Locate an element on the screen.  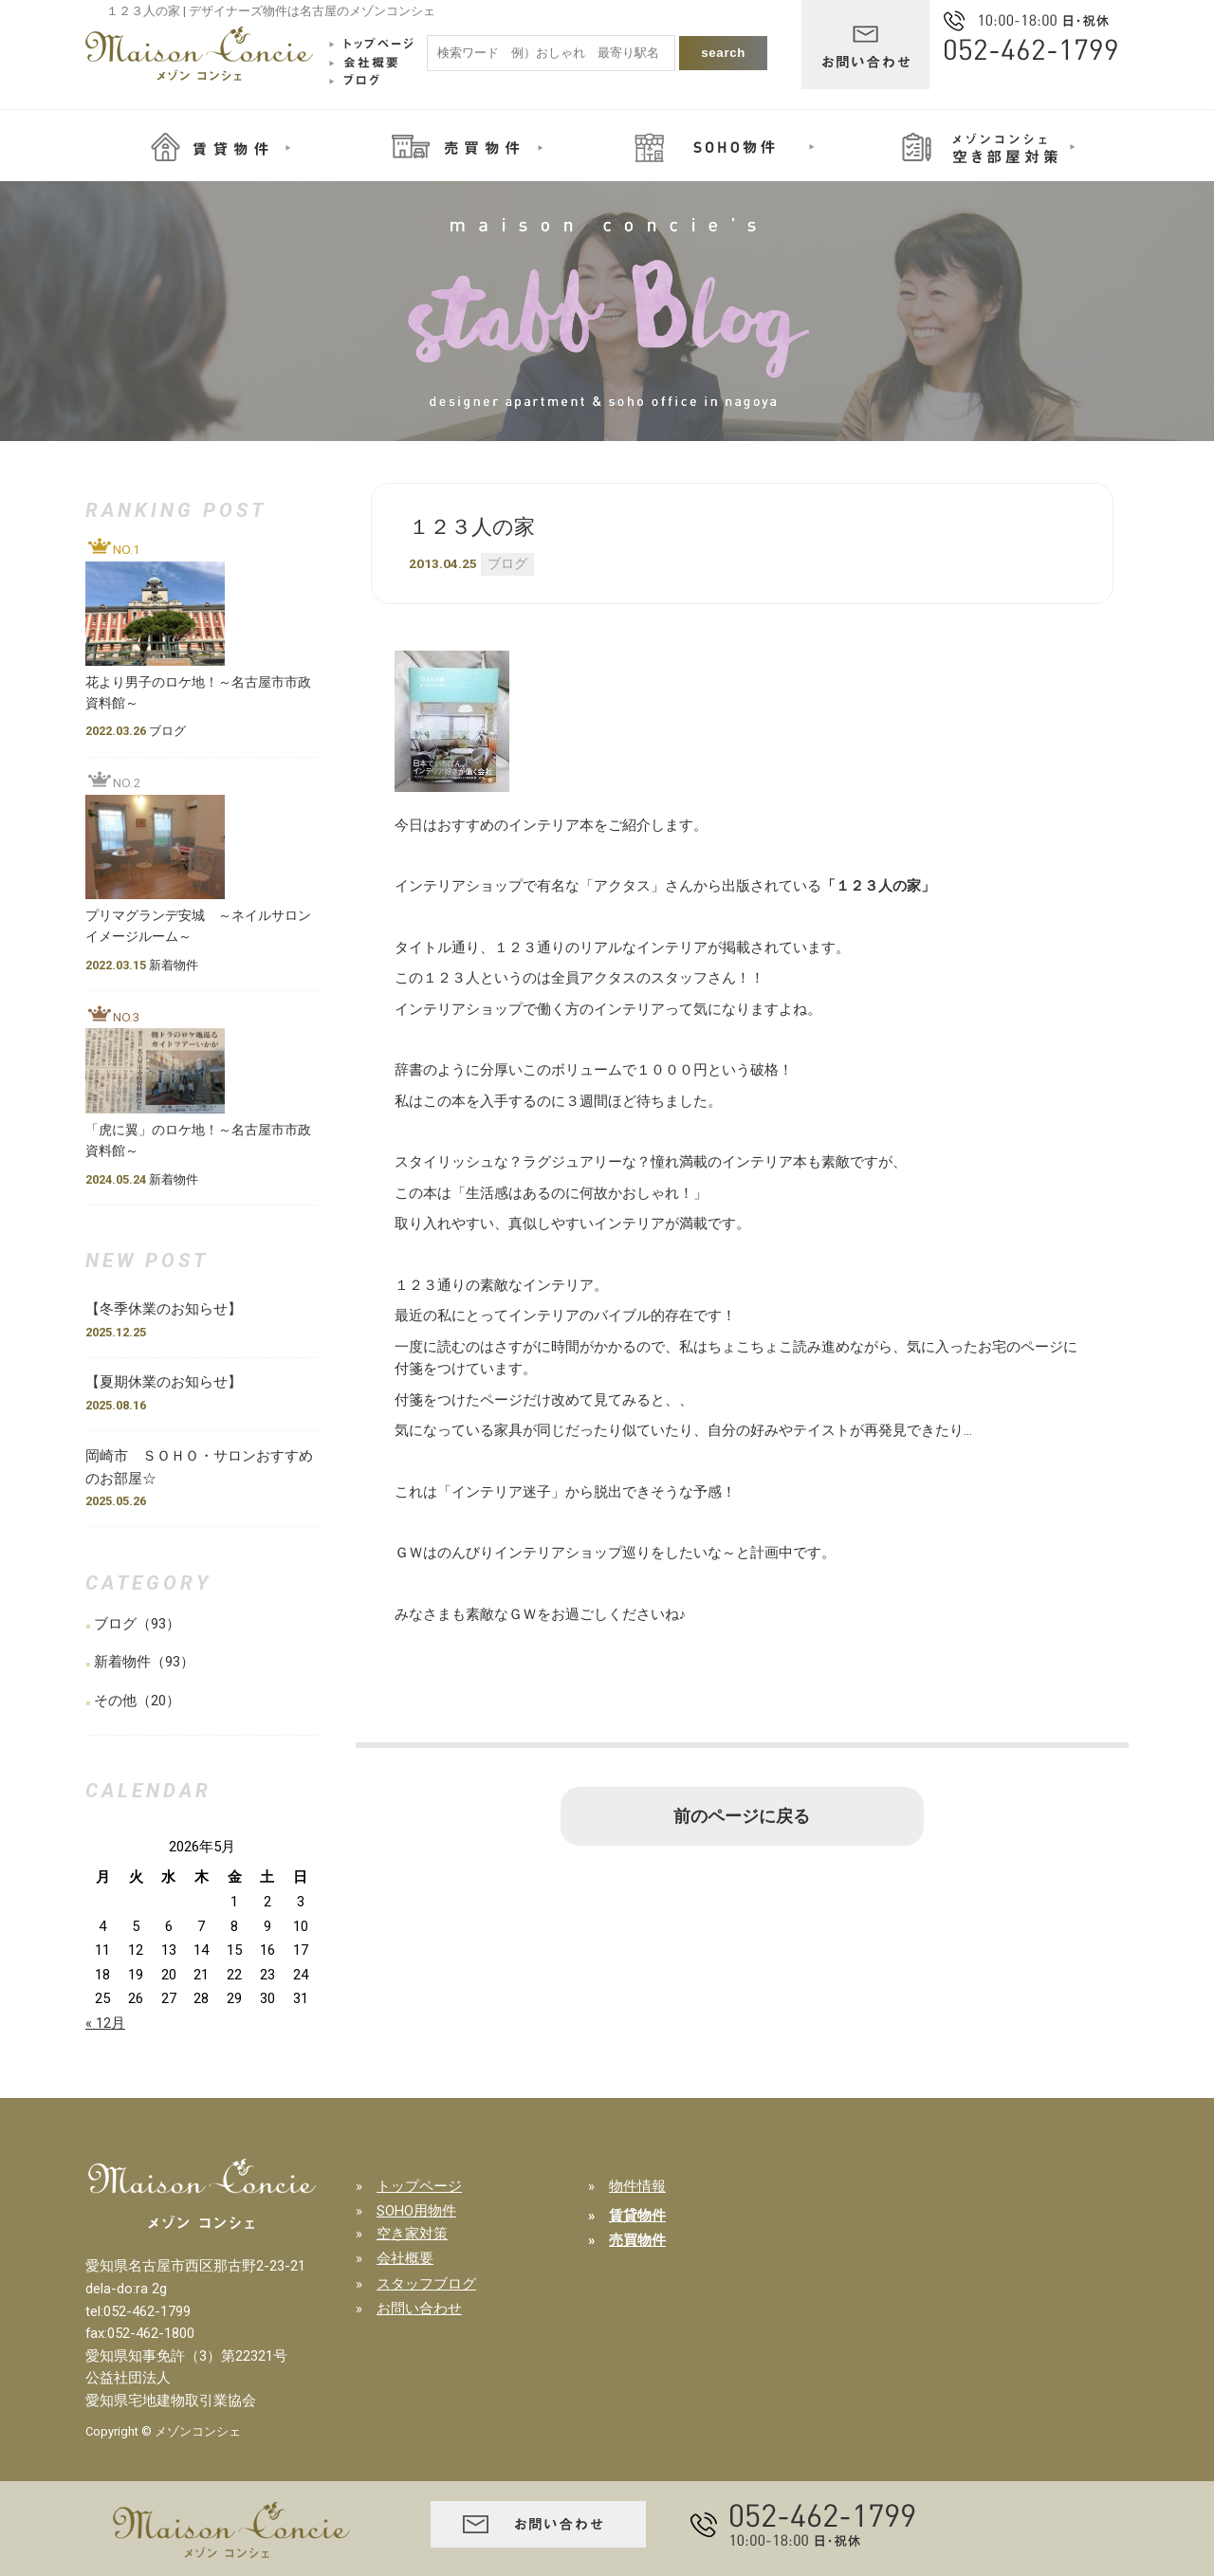
会社概要 is located at coordinates (405, 2258).